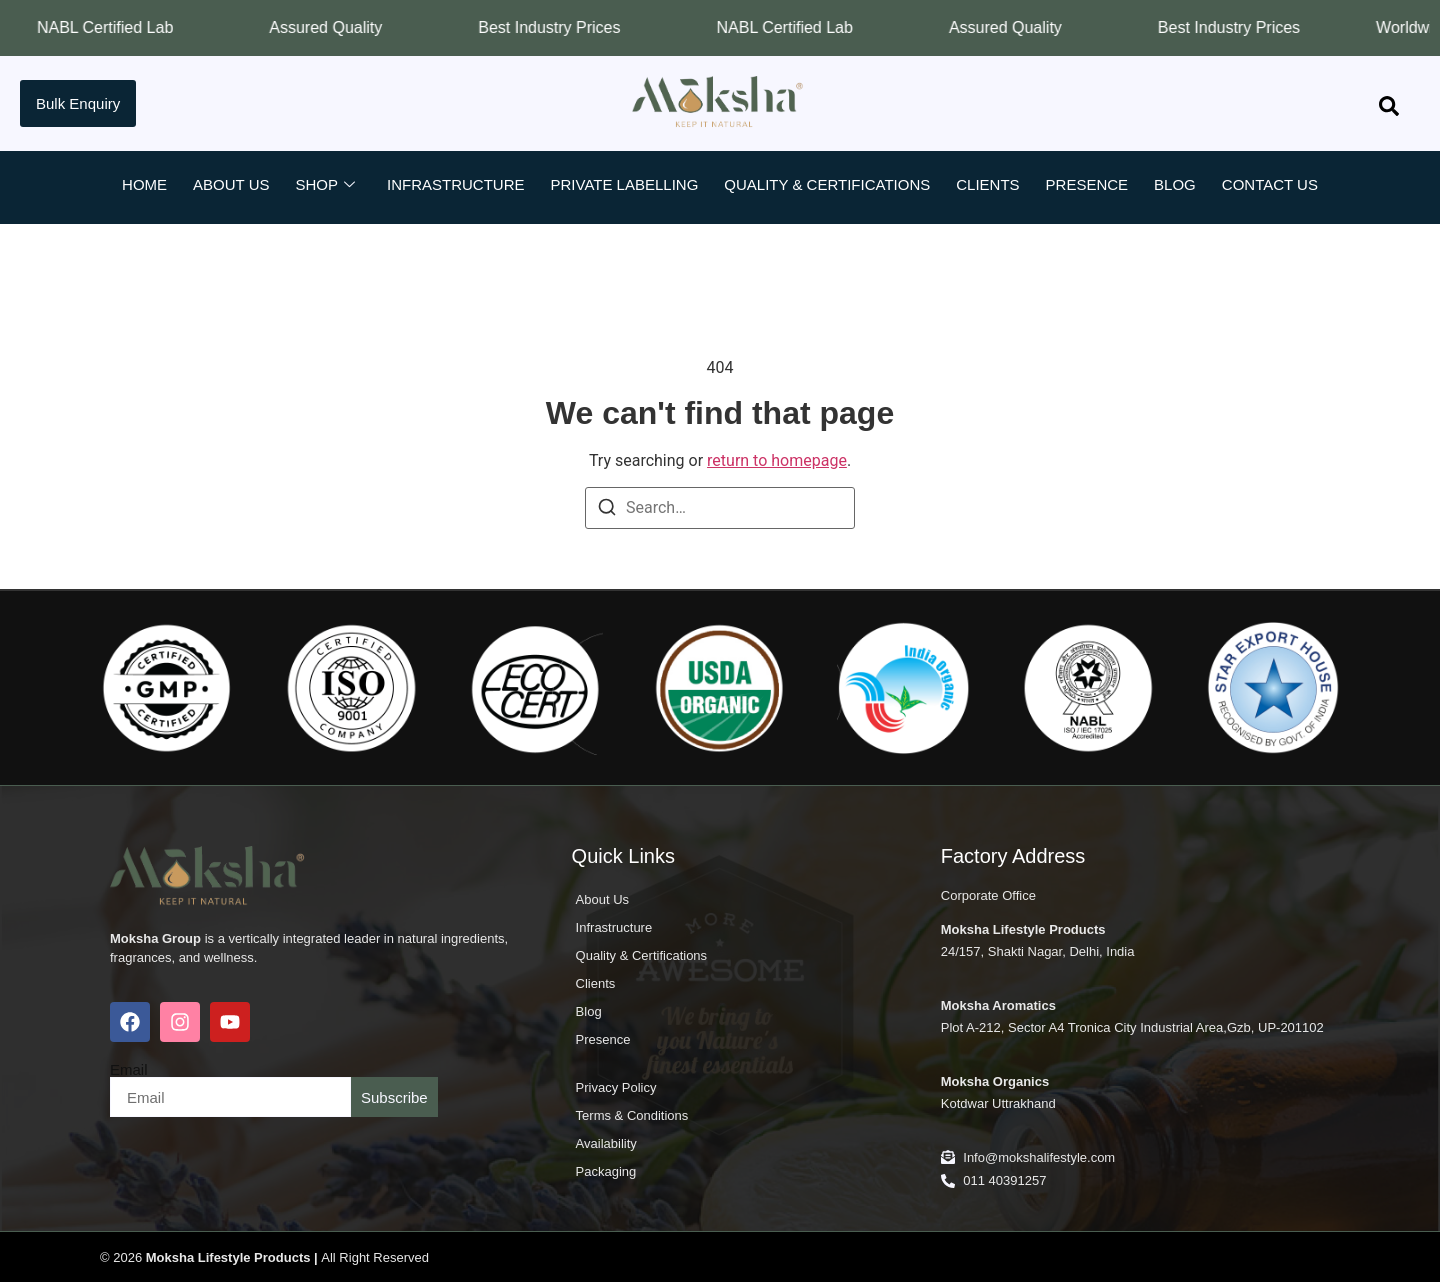 Image resolution: width=1440 pixels, height=1282 pixels. I want to click on Blog, so click(1175, 184).